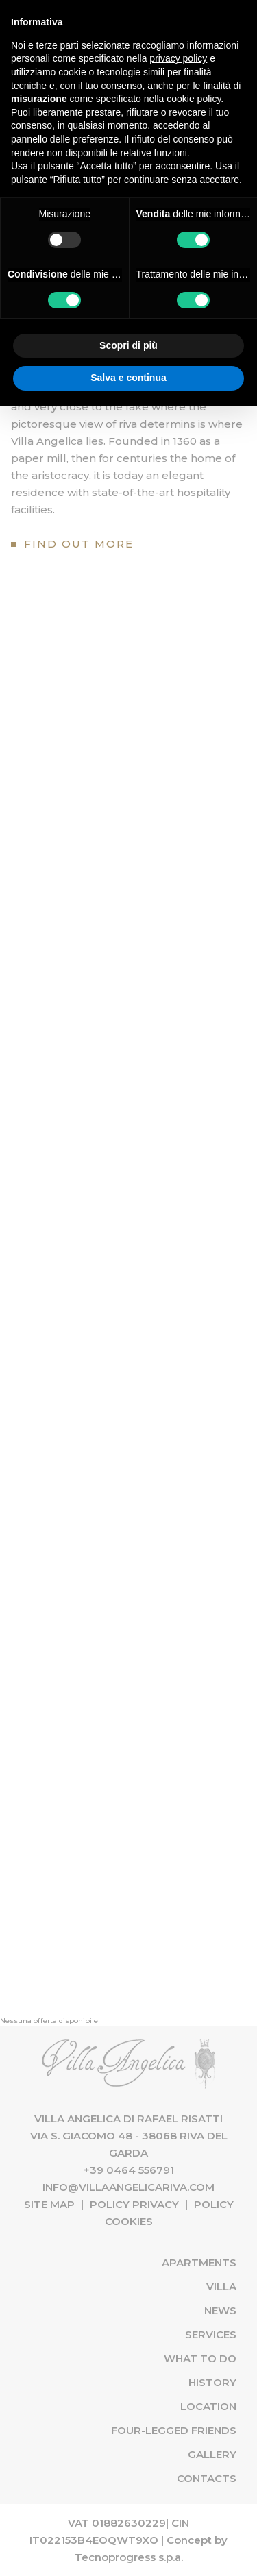 Image resolution: width=257 pixels, height=2576 pixels. Describe the element at coordinates (212, 2454) in the screenshot. I see `Gallery` at that location.